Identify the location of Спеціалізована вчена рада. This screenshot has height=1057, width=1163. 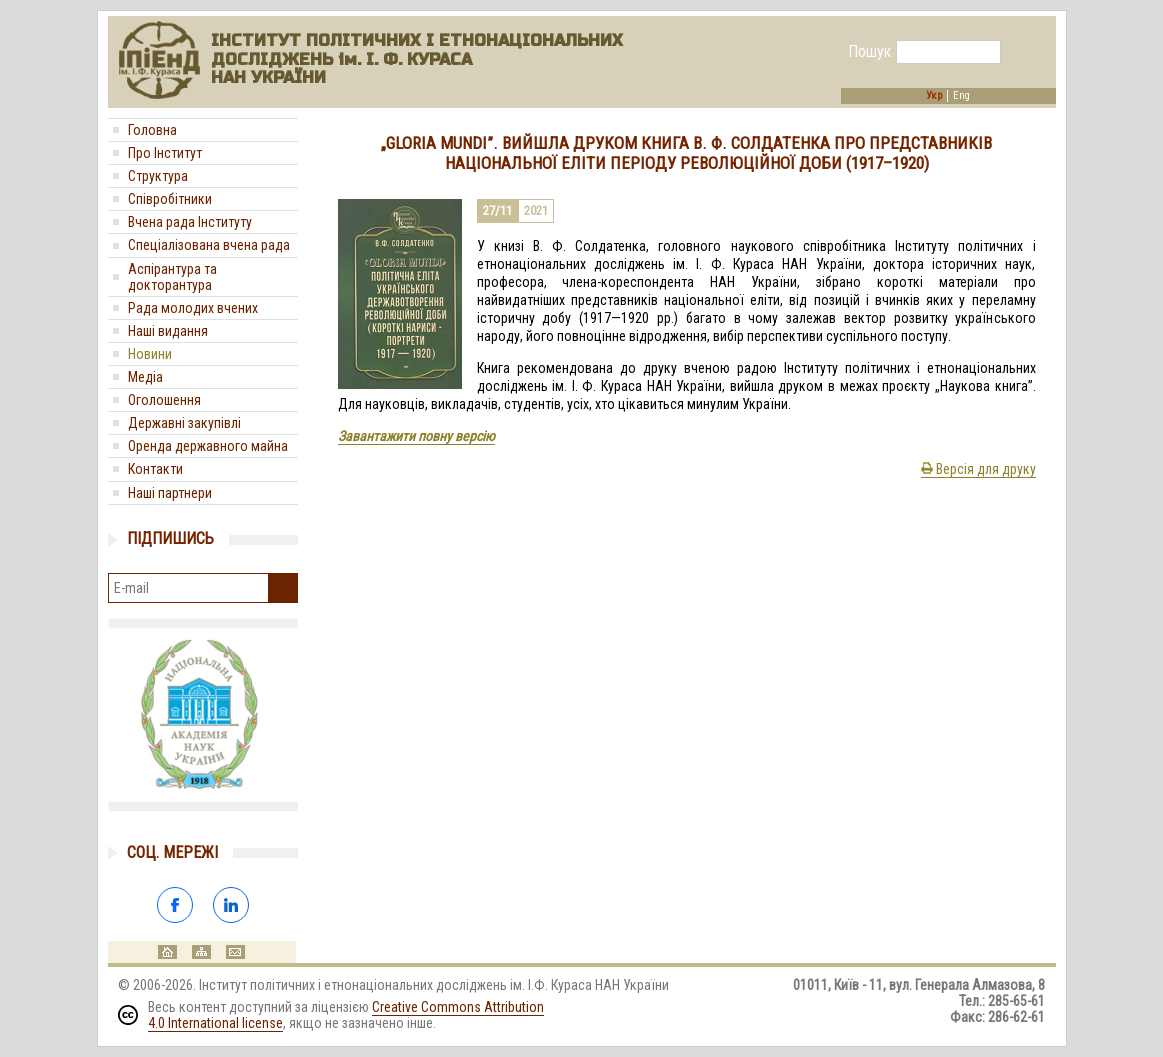
(209, 245).